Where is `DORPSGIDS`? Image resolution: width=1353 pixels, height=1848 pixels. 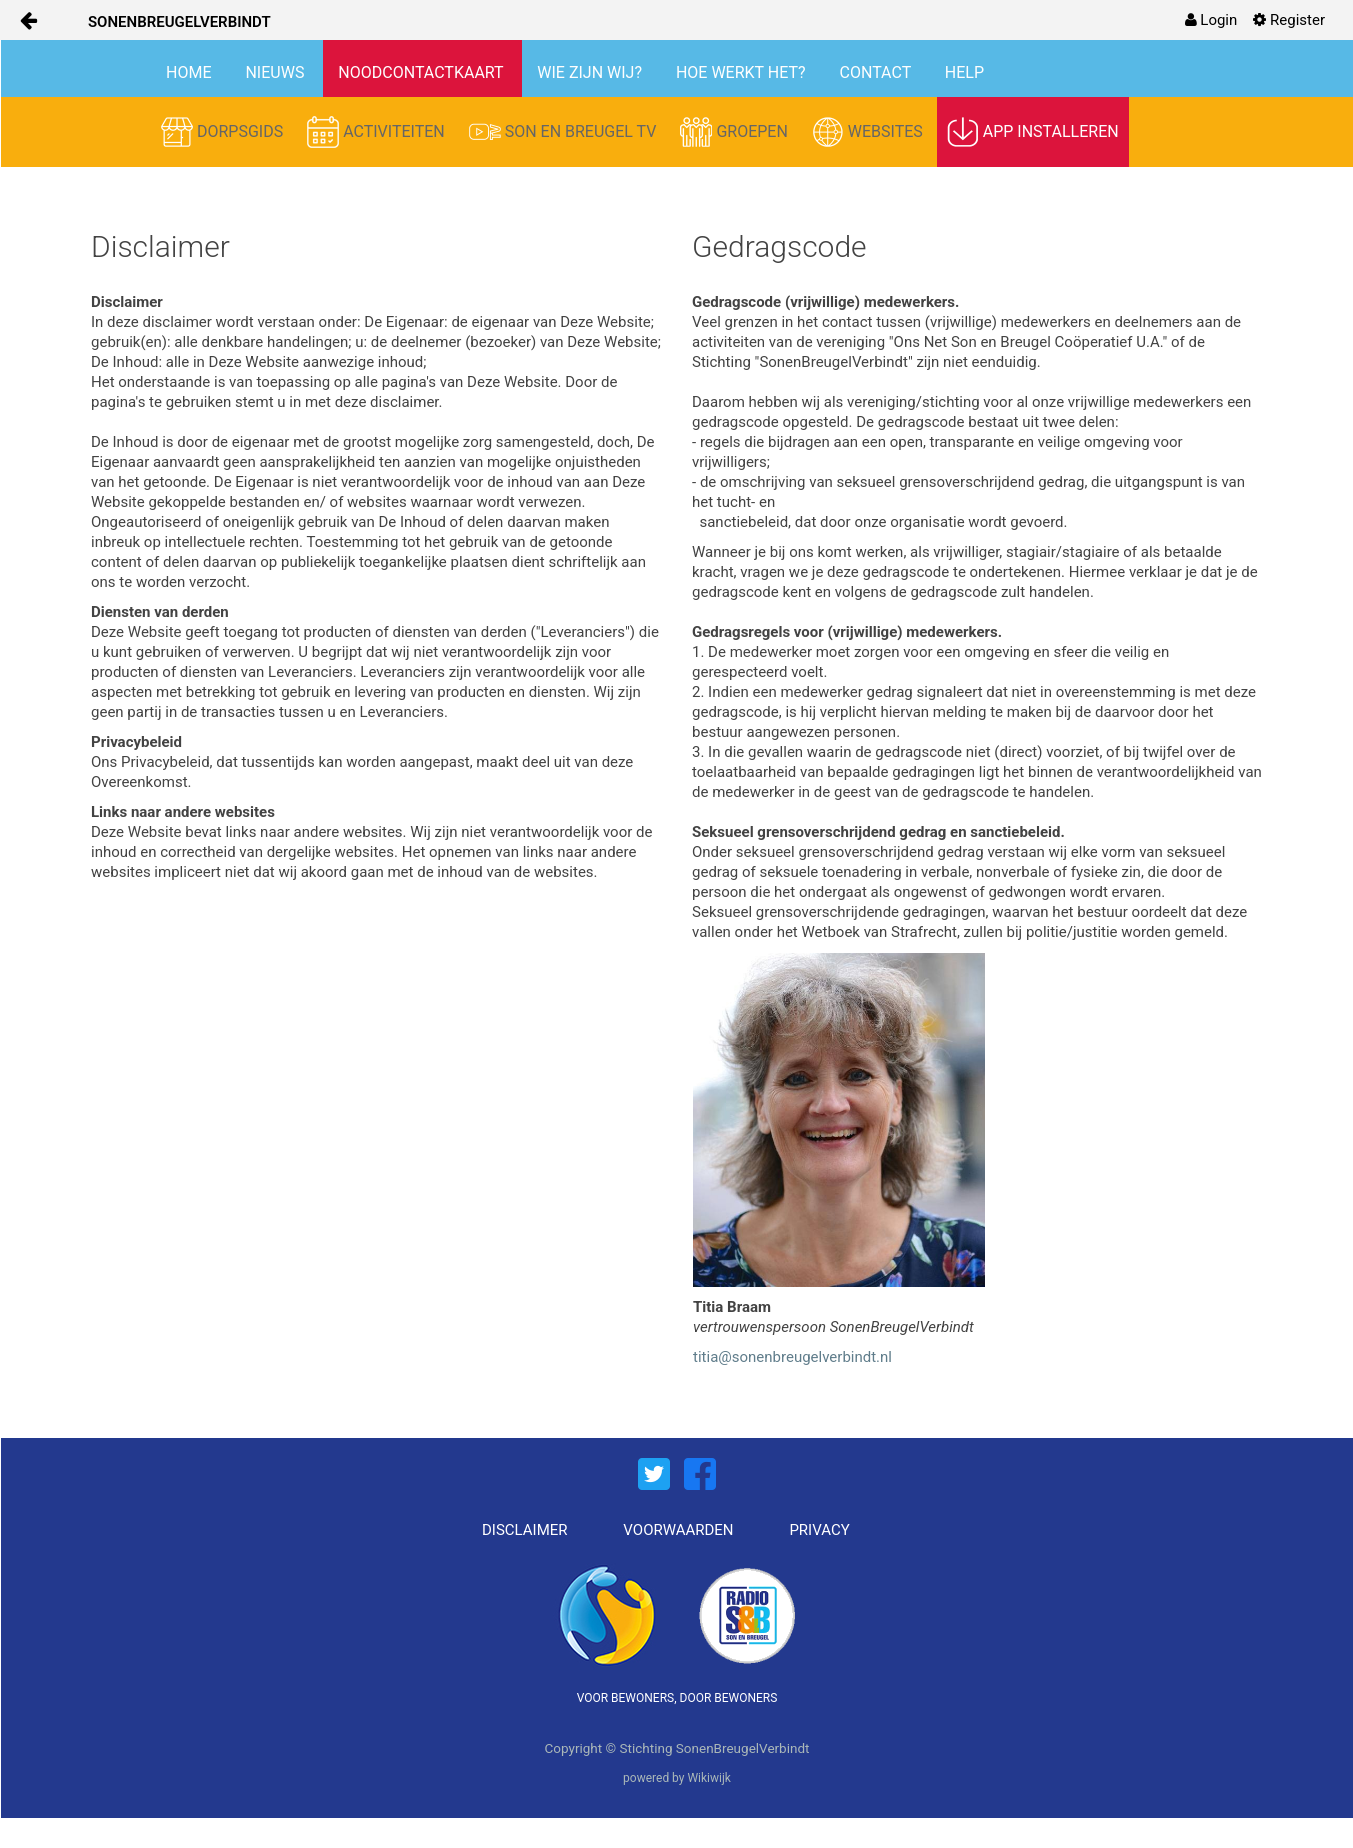 DORPSGIDS is located at coordinates (224, 132).